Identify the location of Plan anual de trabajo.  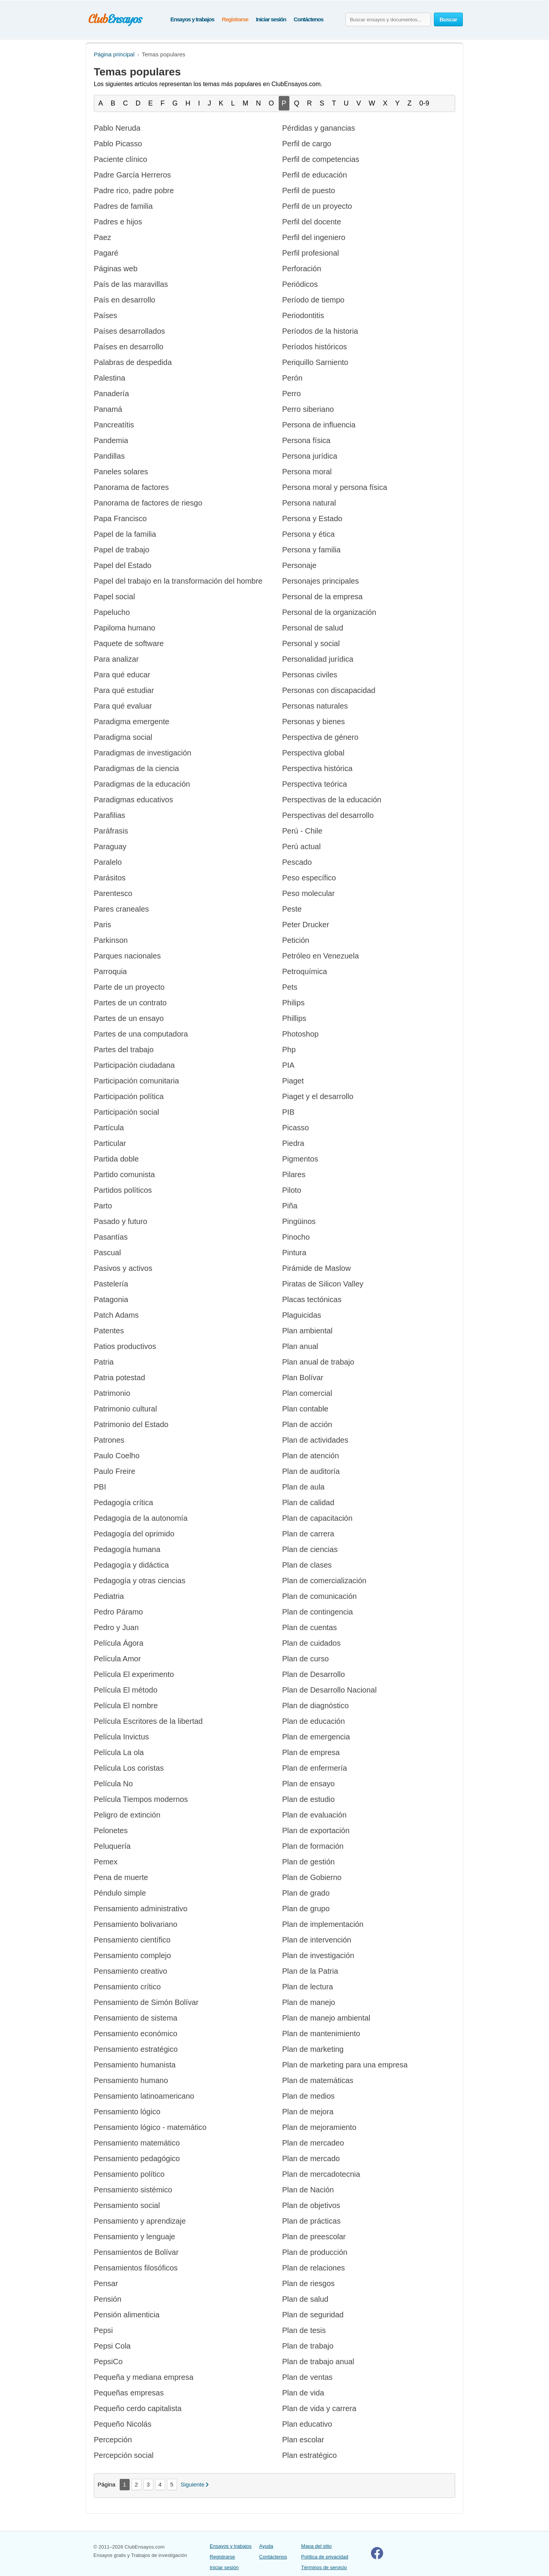
(318, 1362).